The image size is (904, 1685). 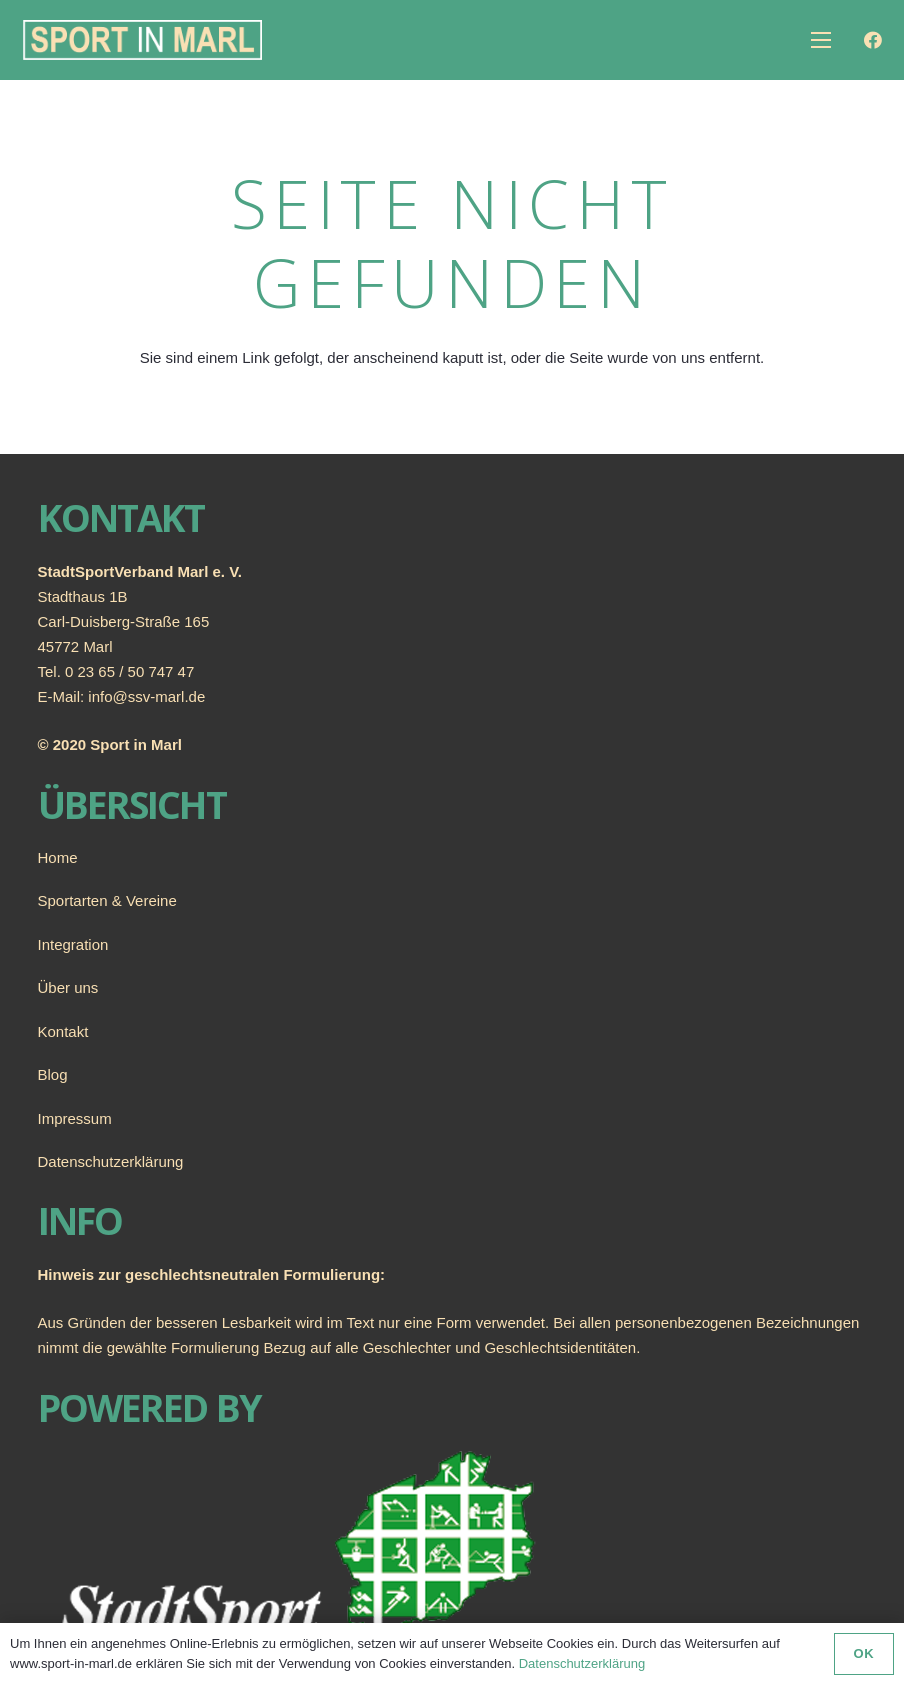 I want to click on [Facebook], so click(x=873, y=40).